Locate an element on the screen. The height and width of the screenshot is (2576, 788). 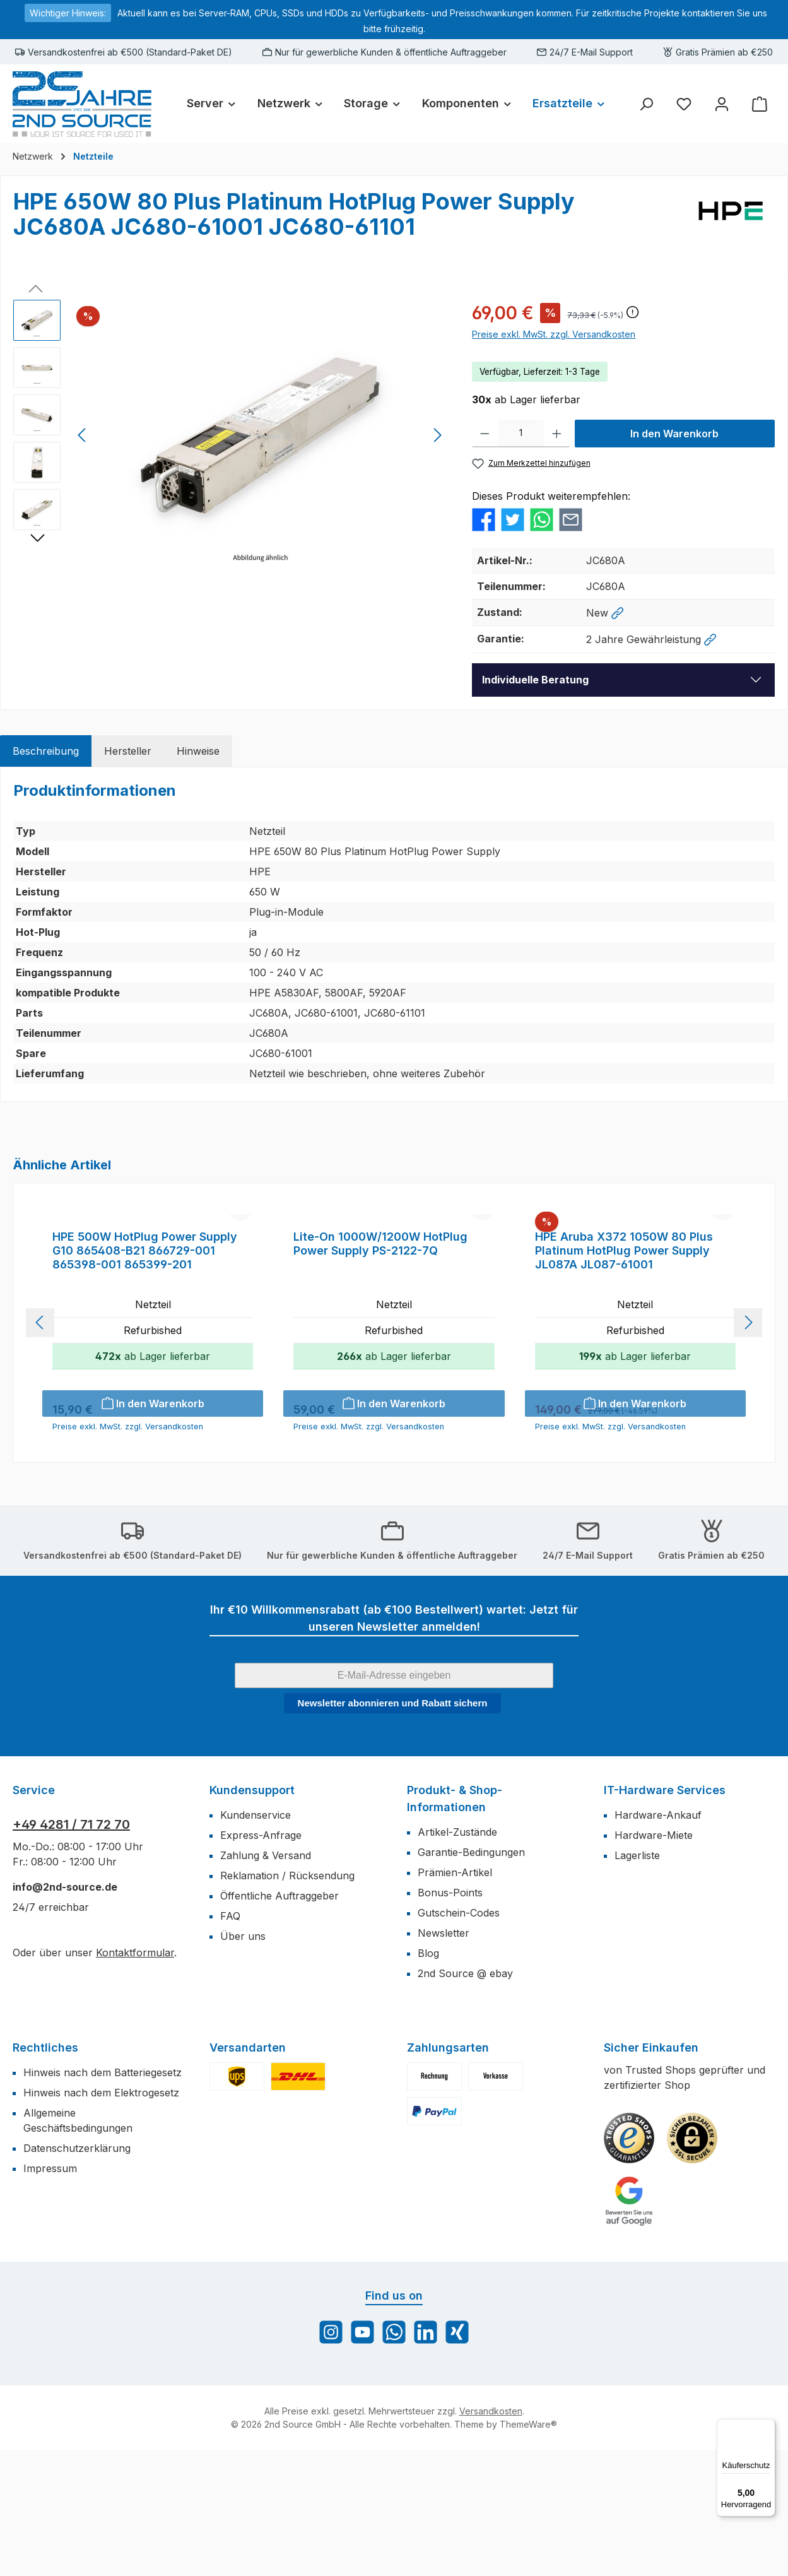
Bonus-Points is located at coordinates (450, 2018).